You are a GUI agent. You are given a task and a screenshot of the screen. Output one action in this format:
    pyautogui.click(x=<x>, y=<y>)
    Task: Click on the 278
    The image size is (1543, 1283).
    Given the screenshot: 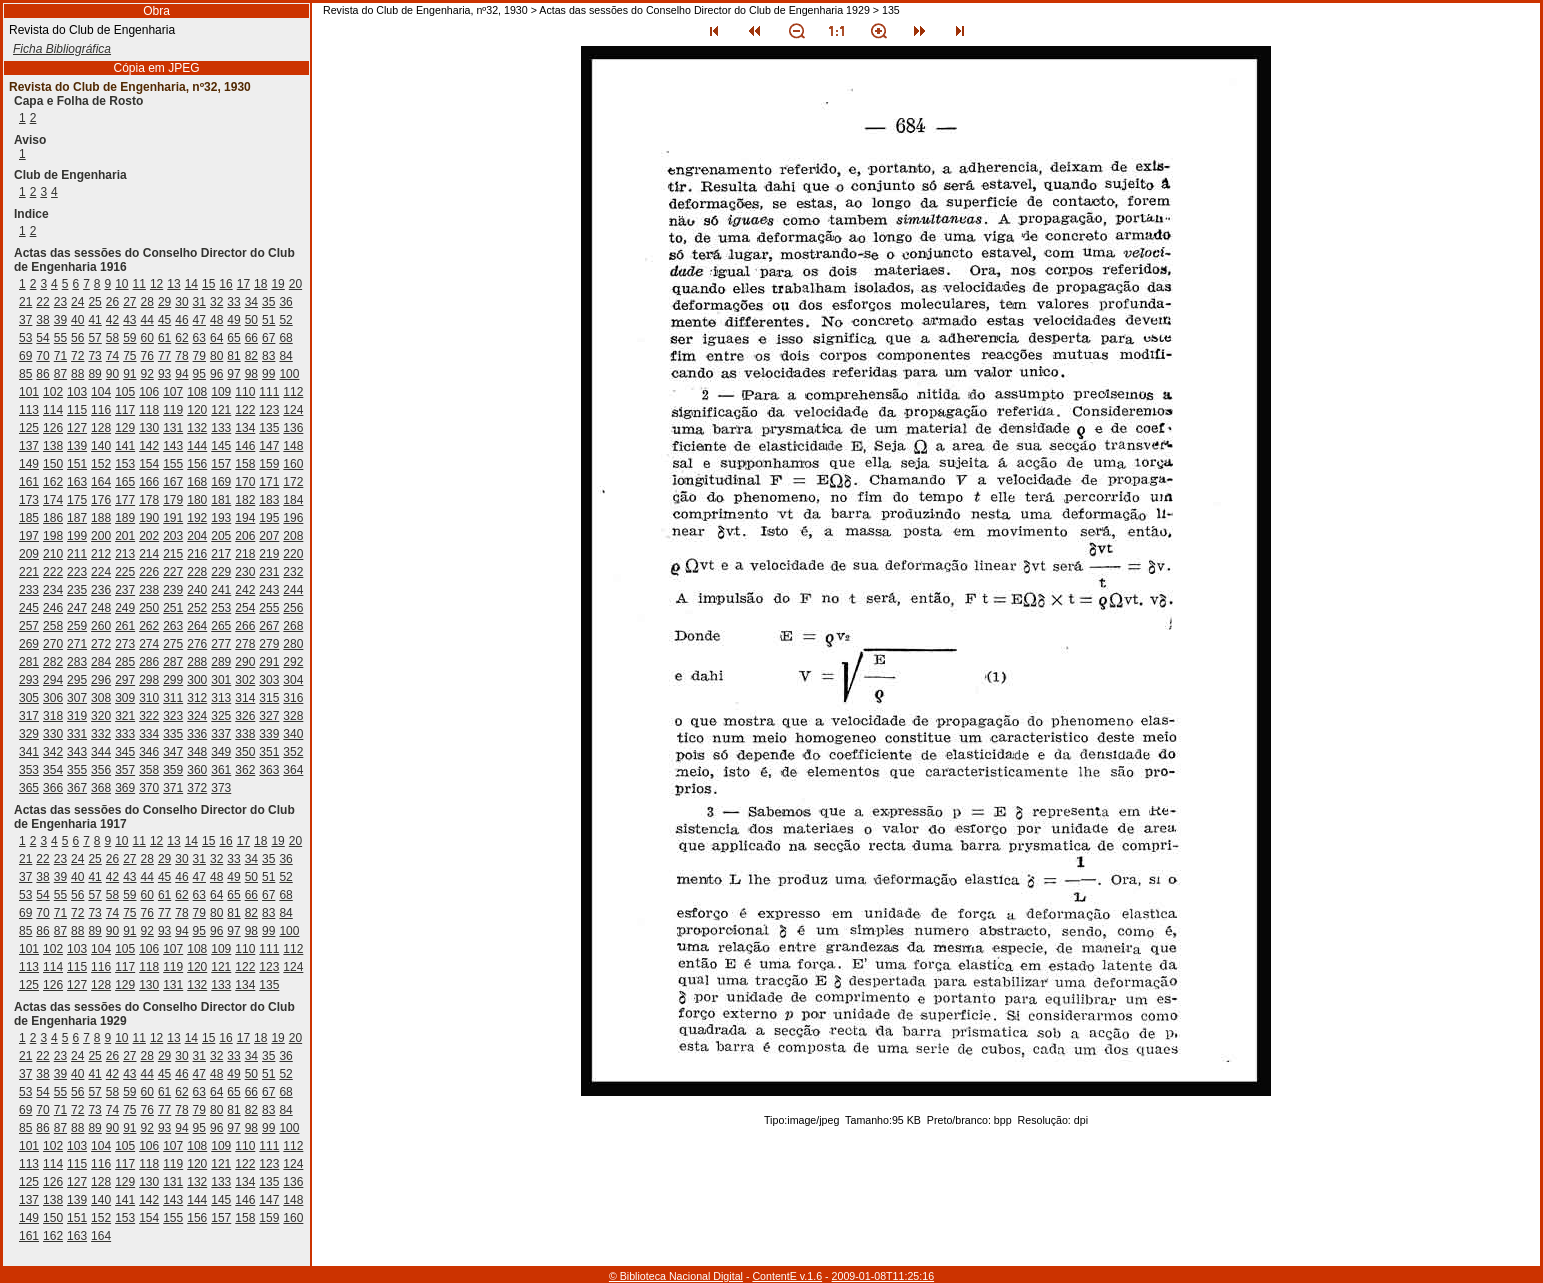 What is the action you would take?
    pyautogui.click(x=245, y=644)
    